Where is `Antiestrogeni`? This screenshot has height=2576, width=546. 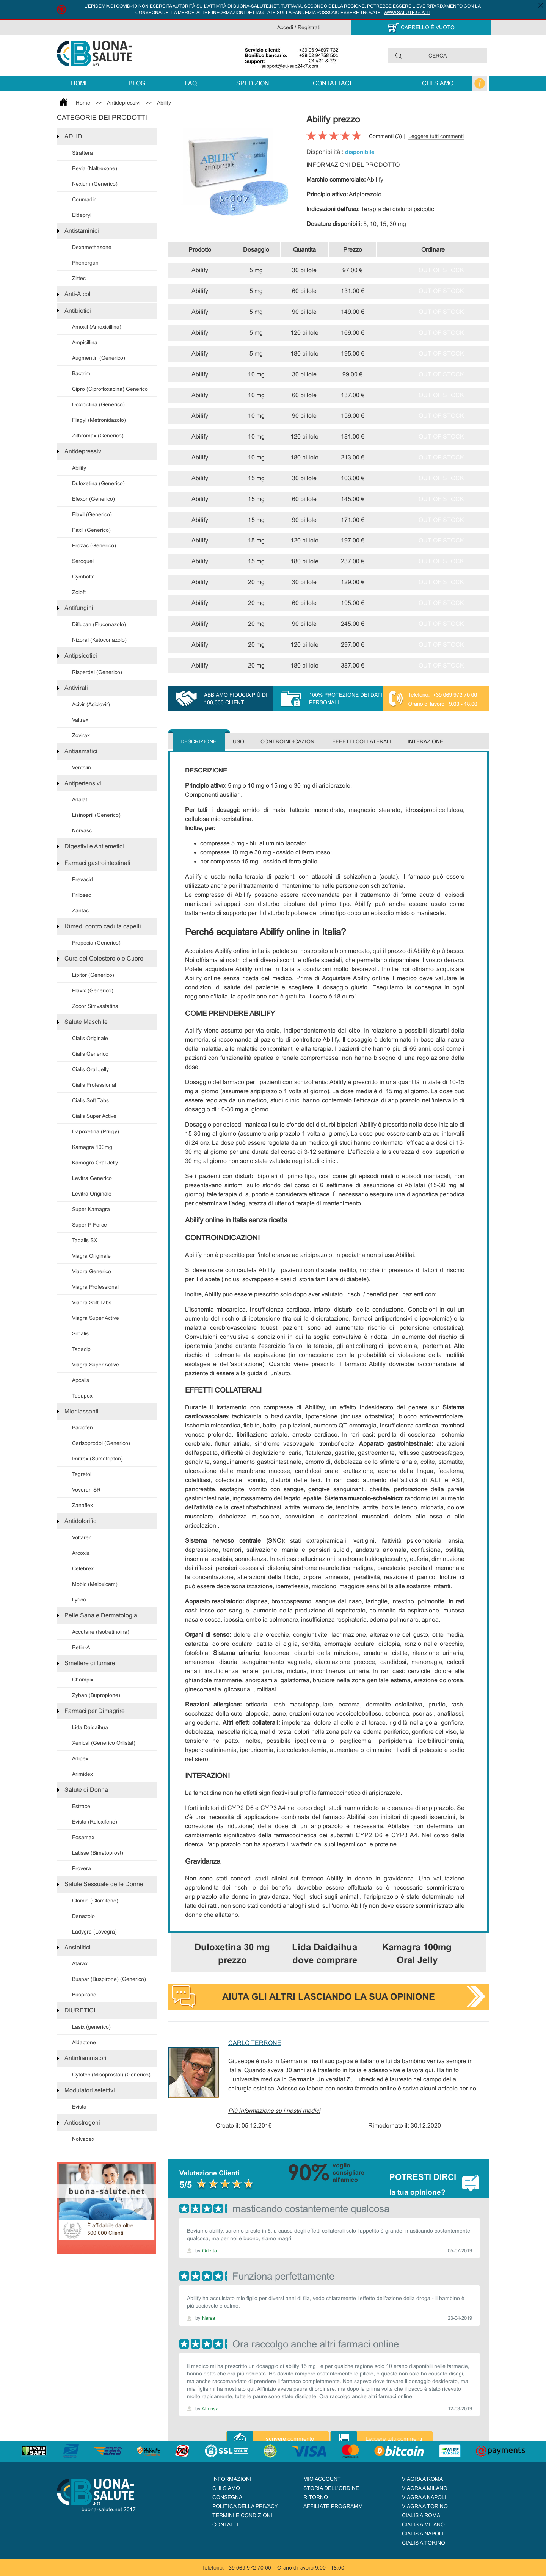
Antiestrogeni is located at coordinates (82, 2122).